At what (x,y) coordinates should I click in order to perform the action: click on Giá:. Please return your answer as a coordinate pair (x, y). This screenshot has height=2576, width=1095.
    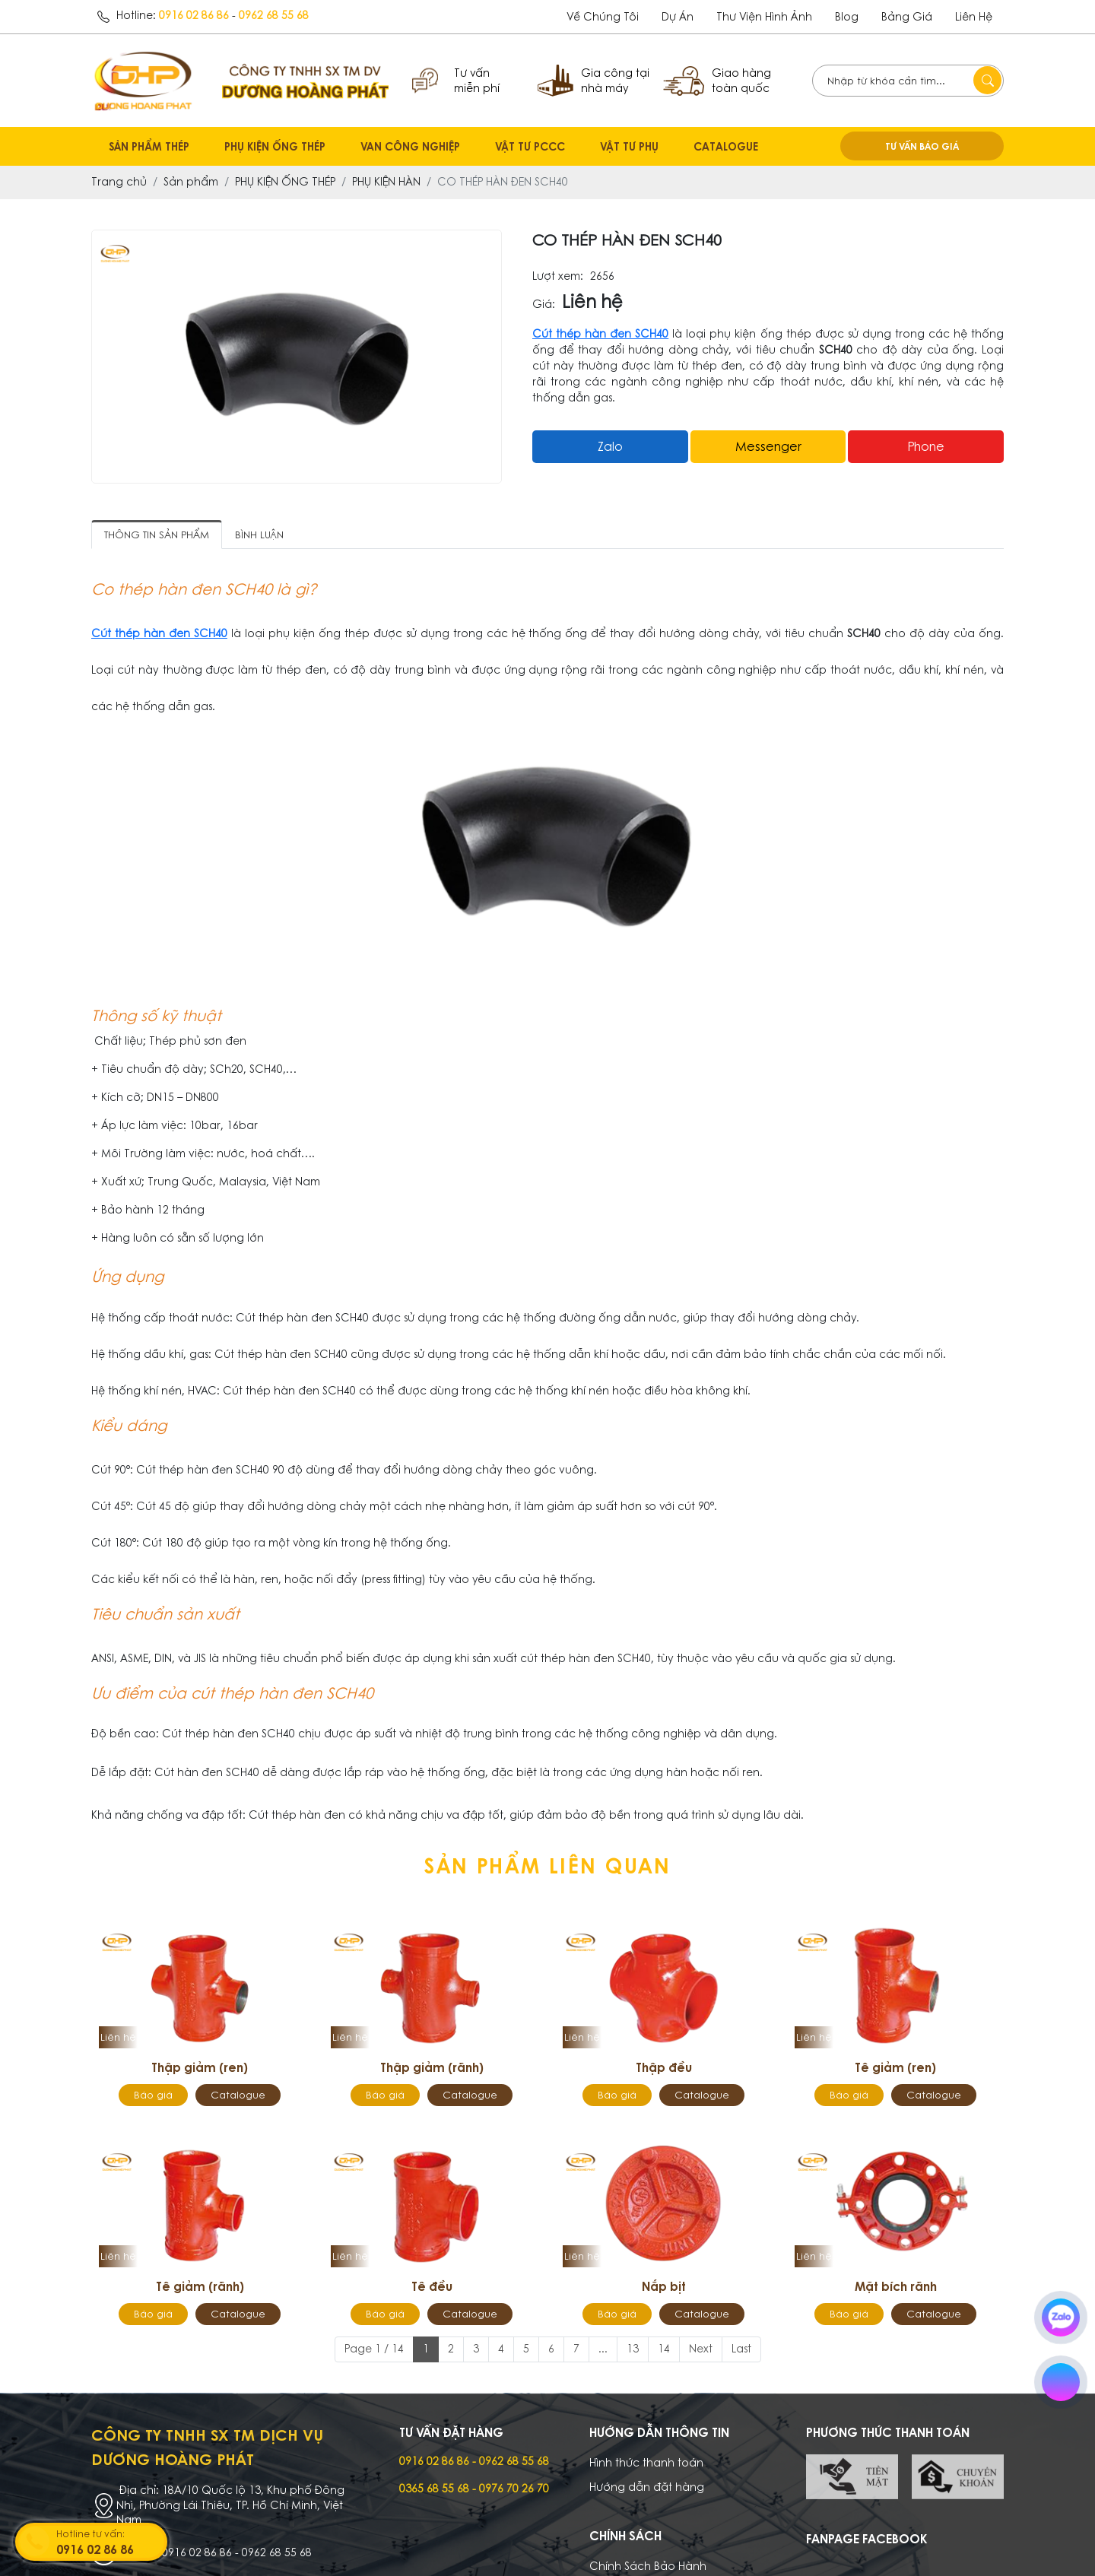
    Looking at the image, I should click on (543, 304).